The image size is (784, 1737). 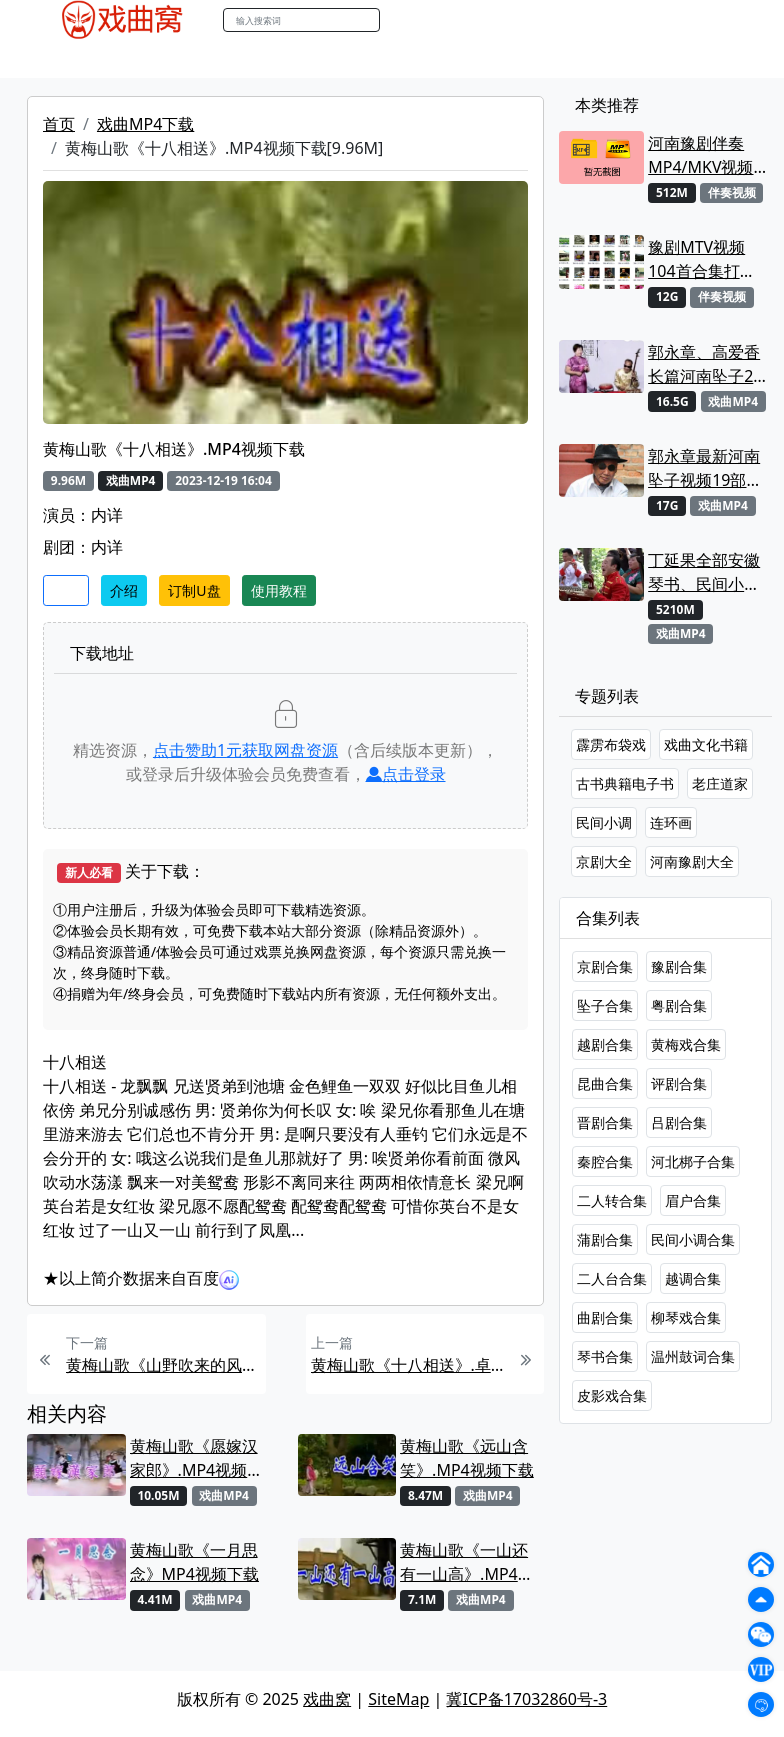 What do you see at coordinates (693, 1161) in the screenshot?
I see `河北梆子合集` at bounding box center [693, 1161].